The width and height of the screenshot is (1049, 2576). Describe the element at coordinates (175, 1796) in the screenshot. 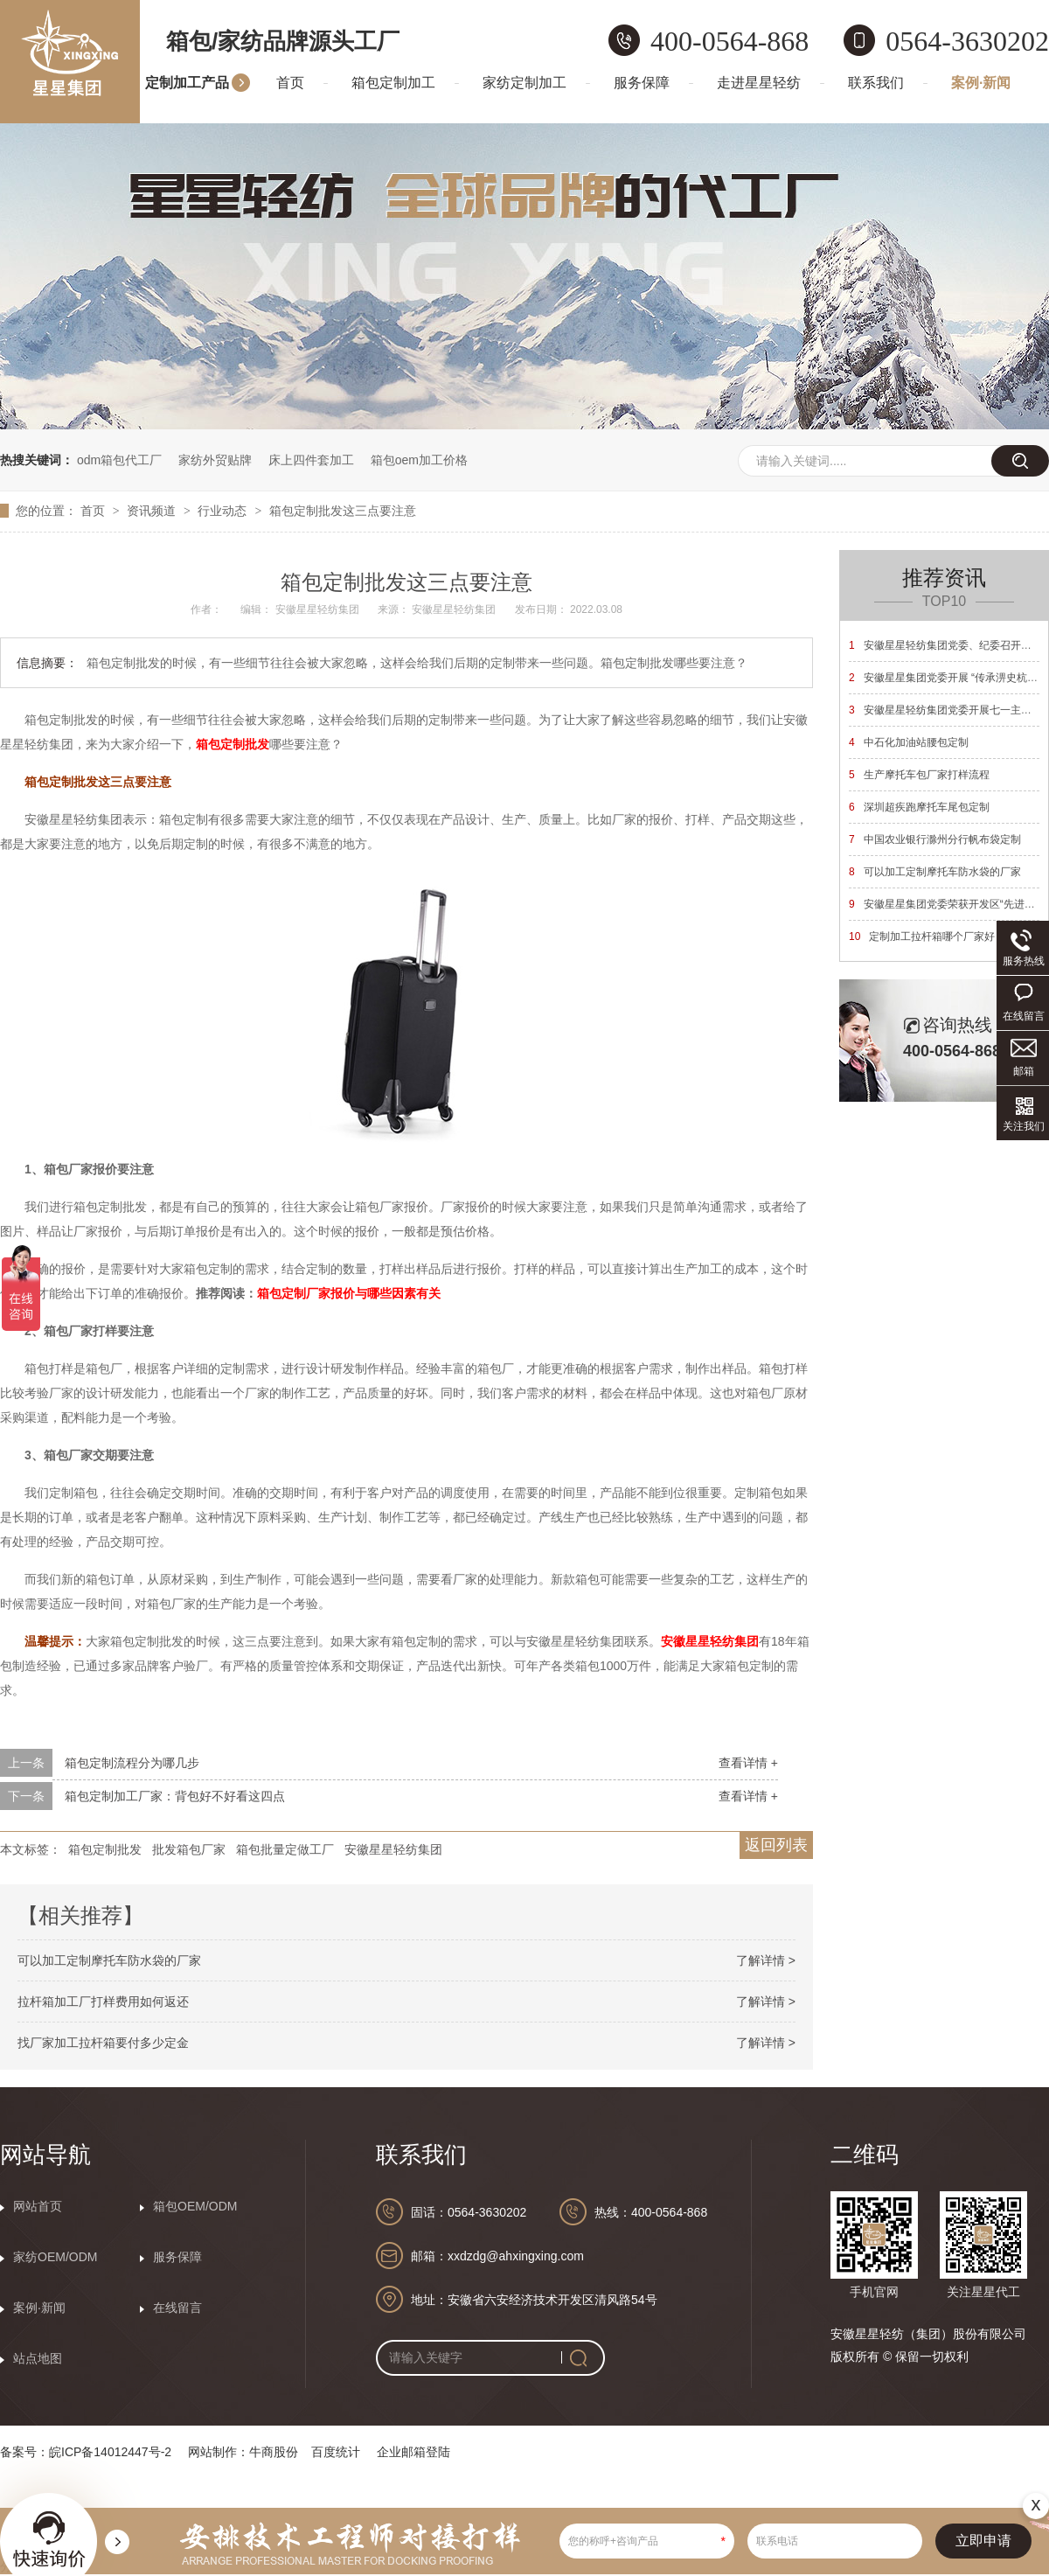

I see `箱包定制加工厂家：背包好不好看这四点` at that location.